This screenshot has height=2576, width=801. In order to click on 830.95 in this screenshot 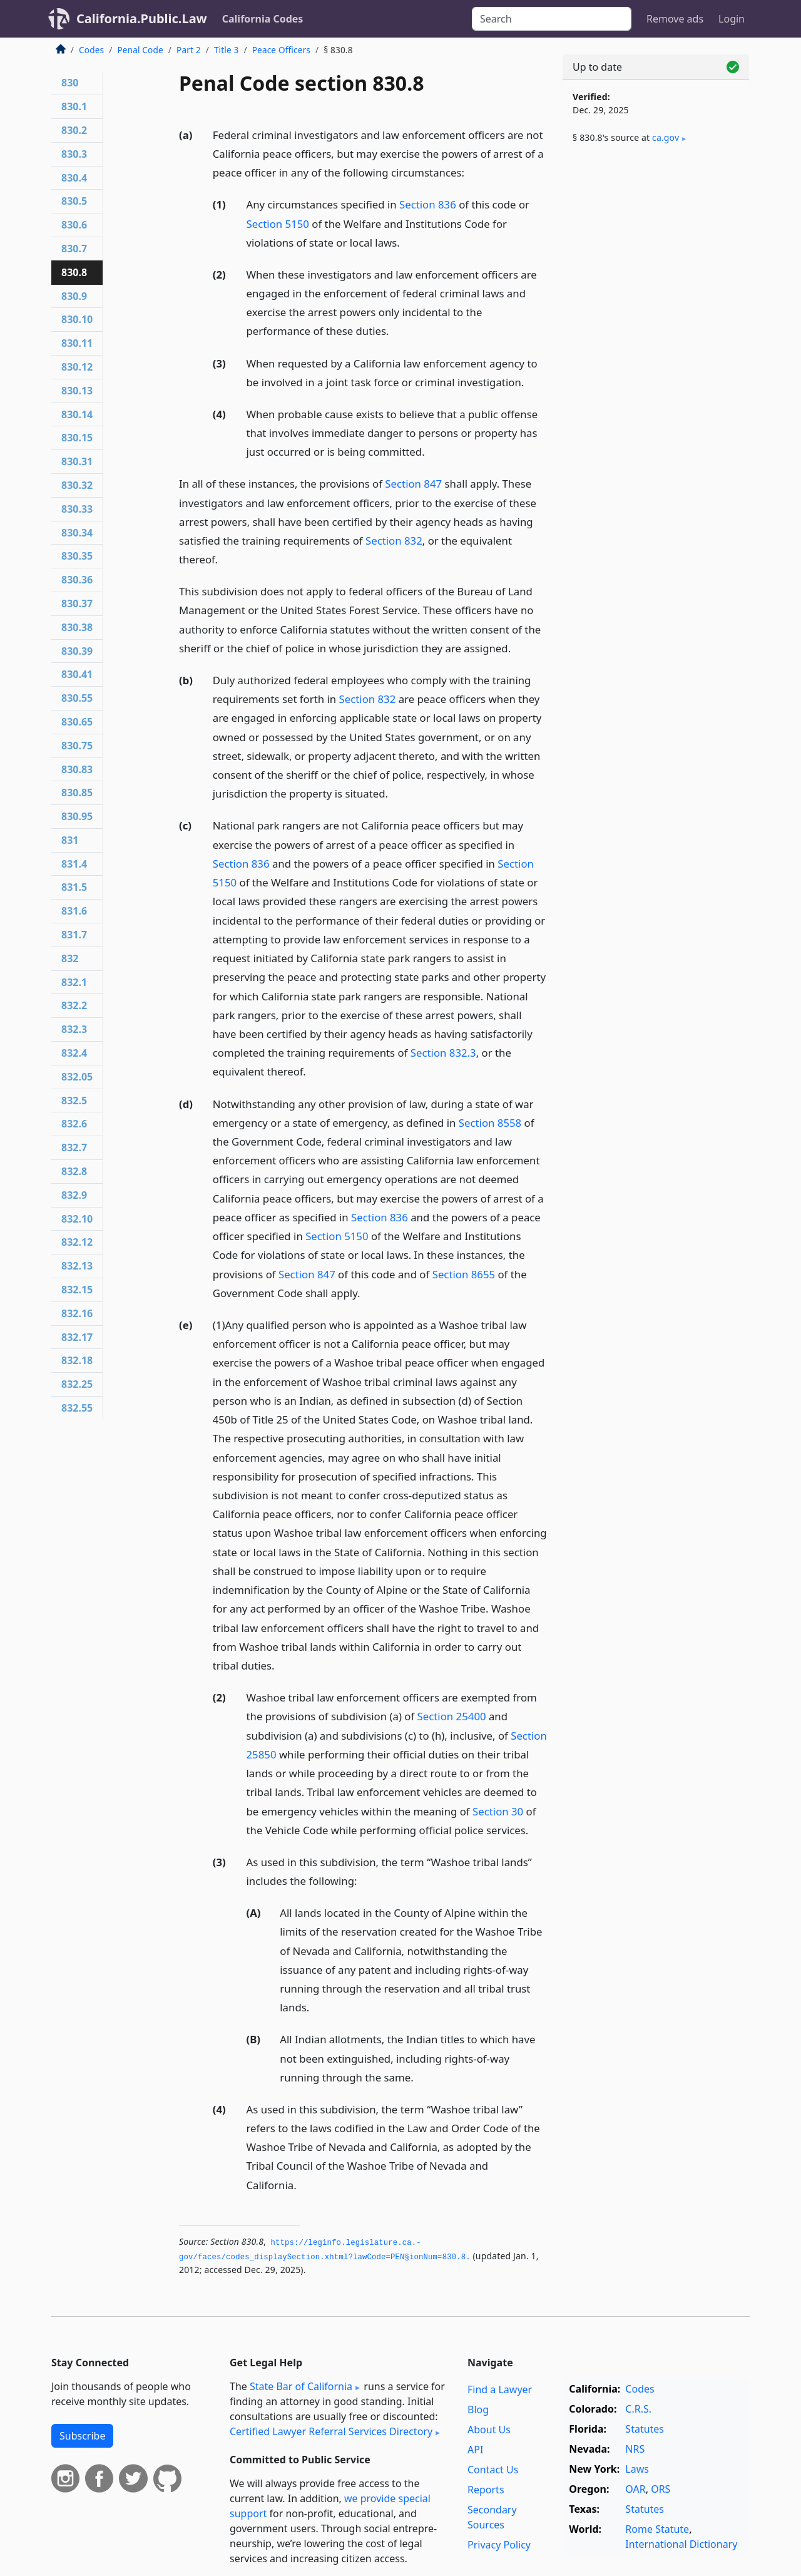, I will do `click(77, 816)`.